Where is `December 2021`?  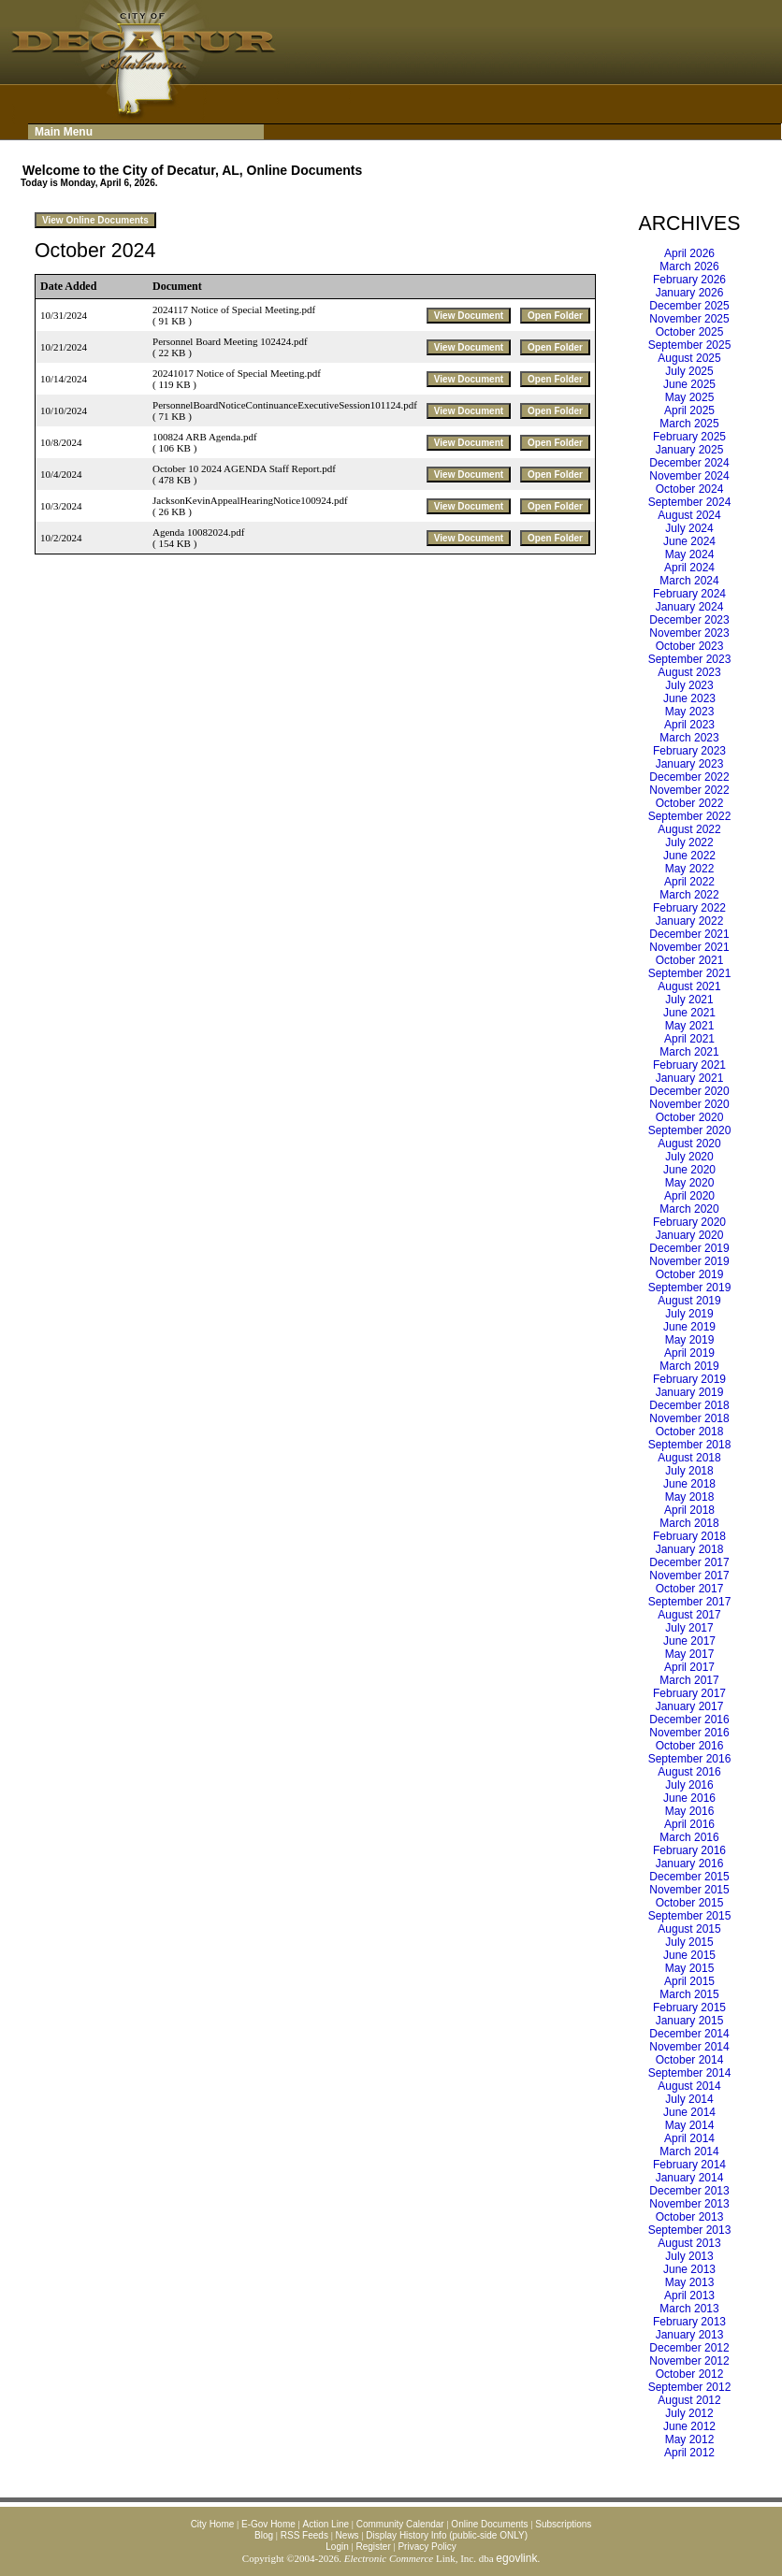 December 2021 is located at coordinates (689, 934).